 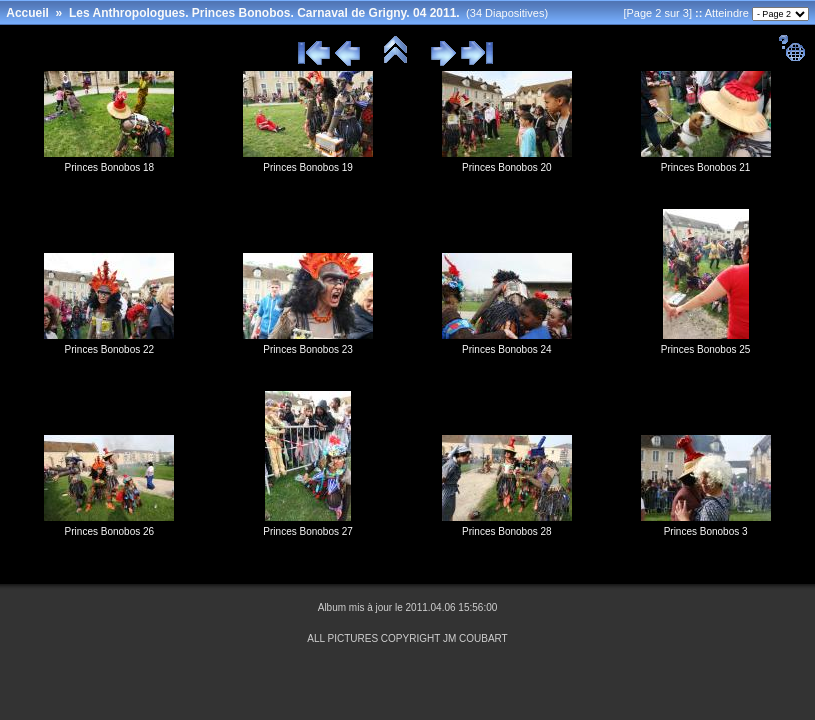 What do you see at coordinates (308, 167) in the screenshot?
I see `Princes Bonobos 19` at bounding box center [308, 167].